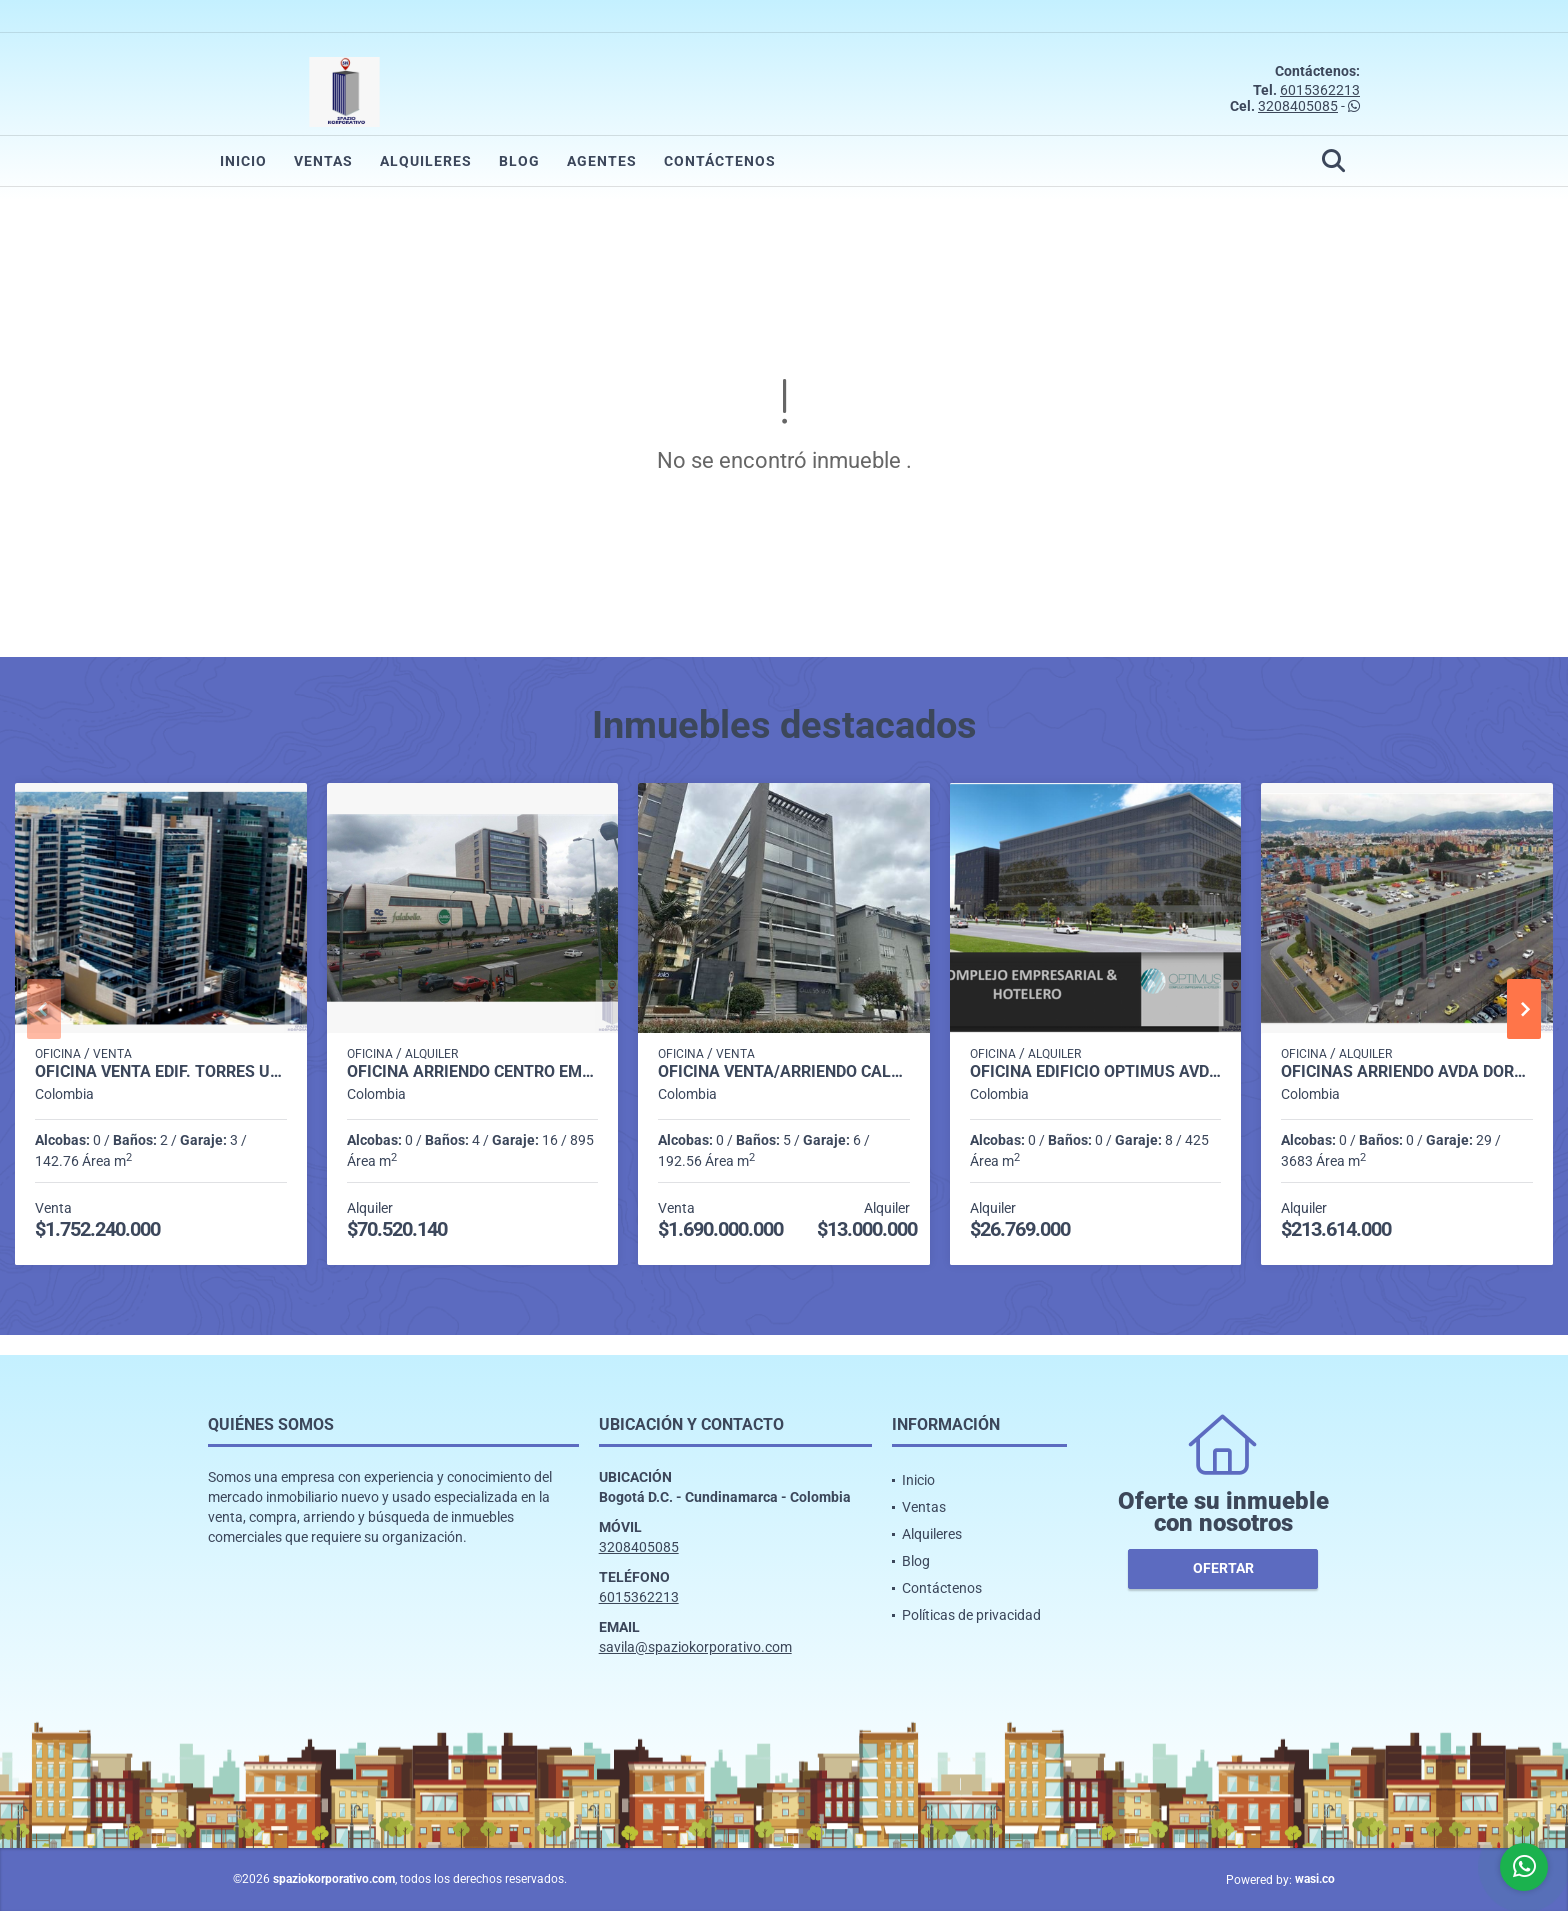 The height and width of the screenshot is (1911, 1568). Describe the element at coordinates (1320, 90) in the screenshot. I see `6015362213` at that location.